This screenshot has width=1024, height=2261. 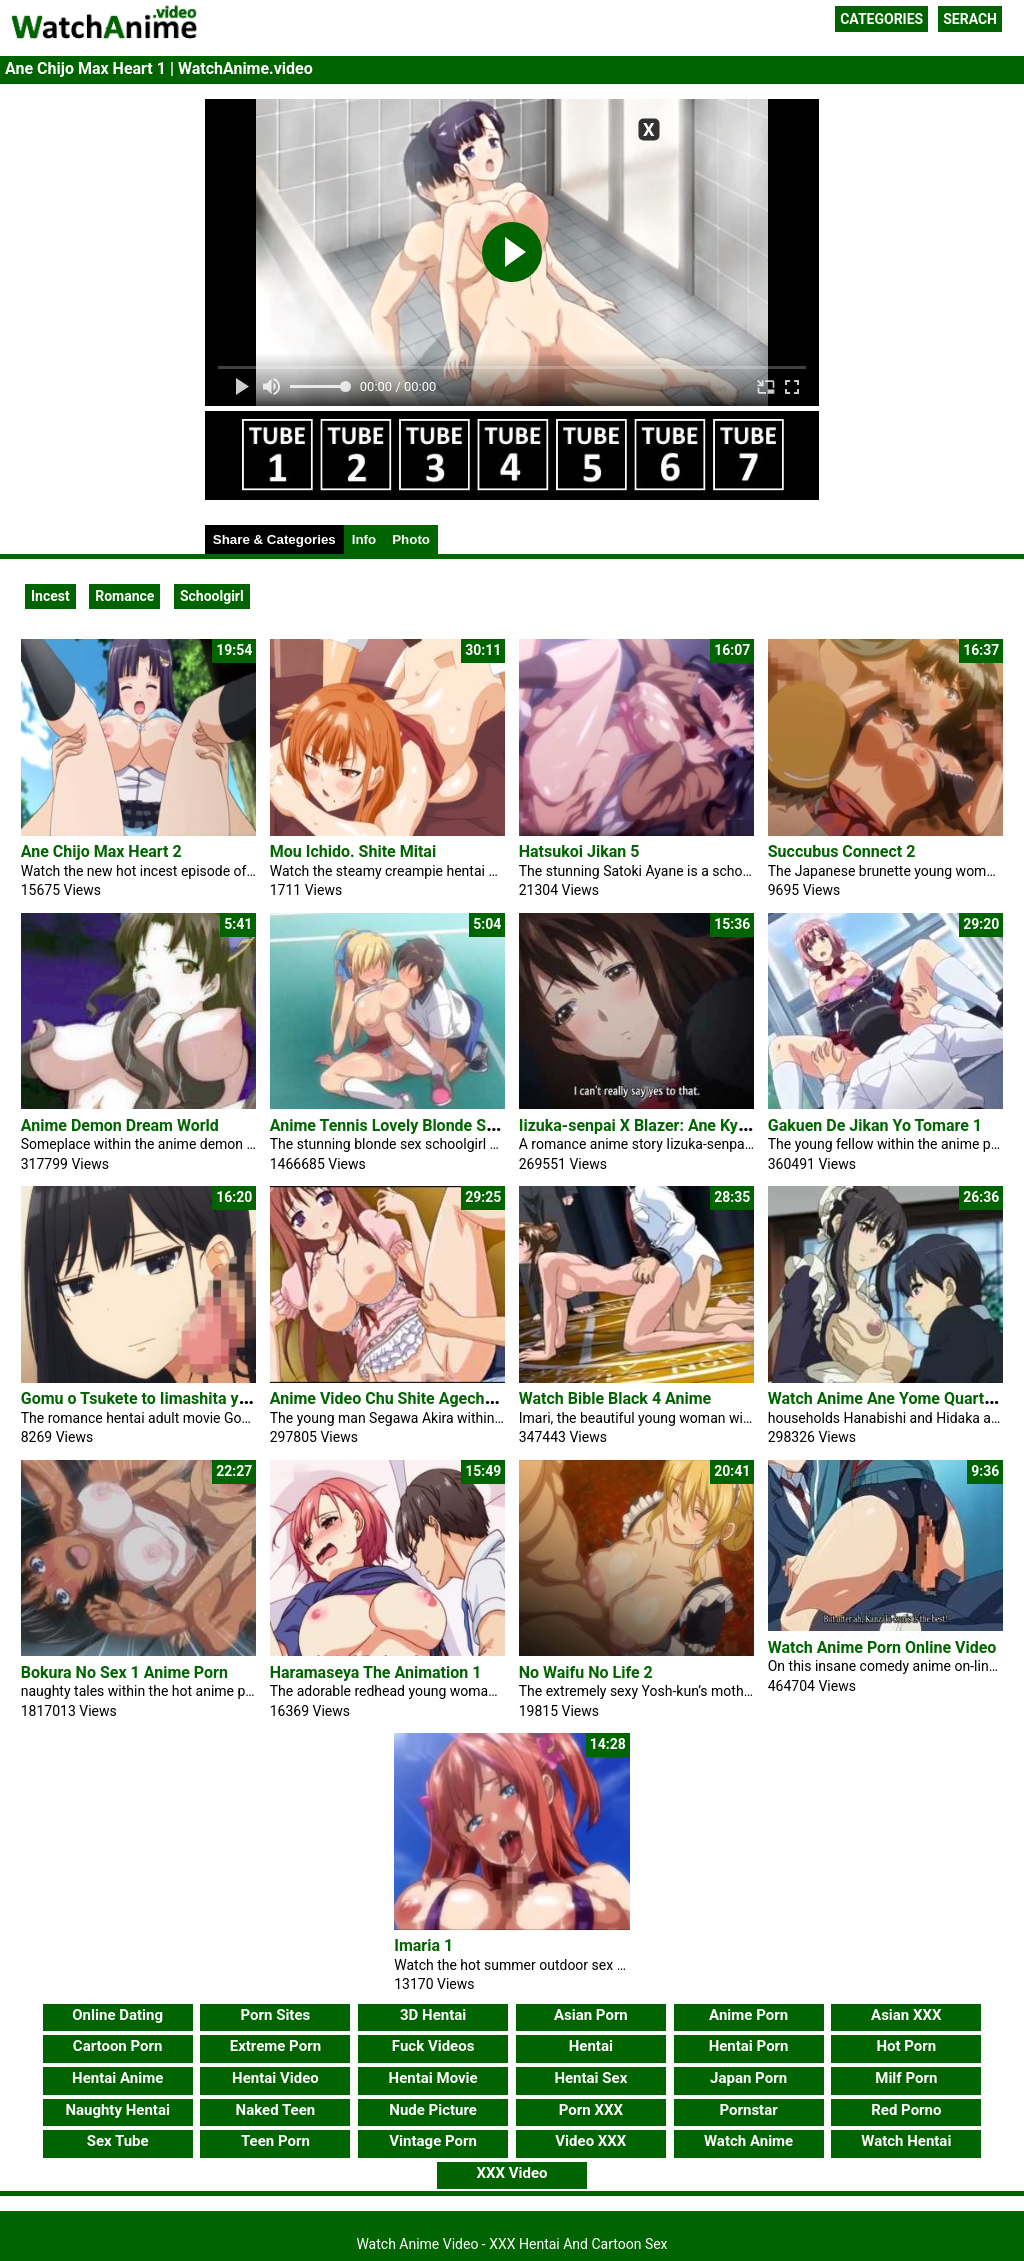 What do you see at coordinates (353, 851) in the screenshot?
I see `Mou Ichido. Shite Mitai` at bounding box center [353, 851].